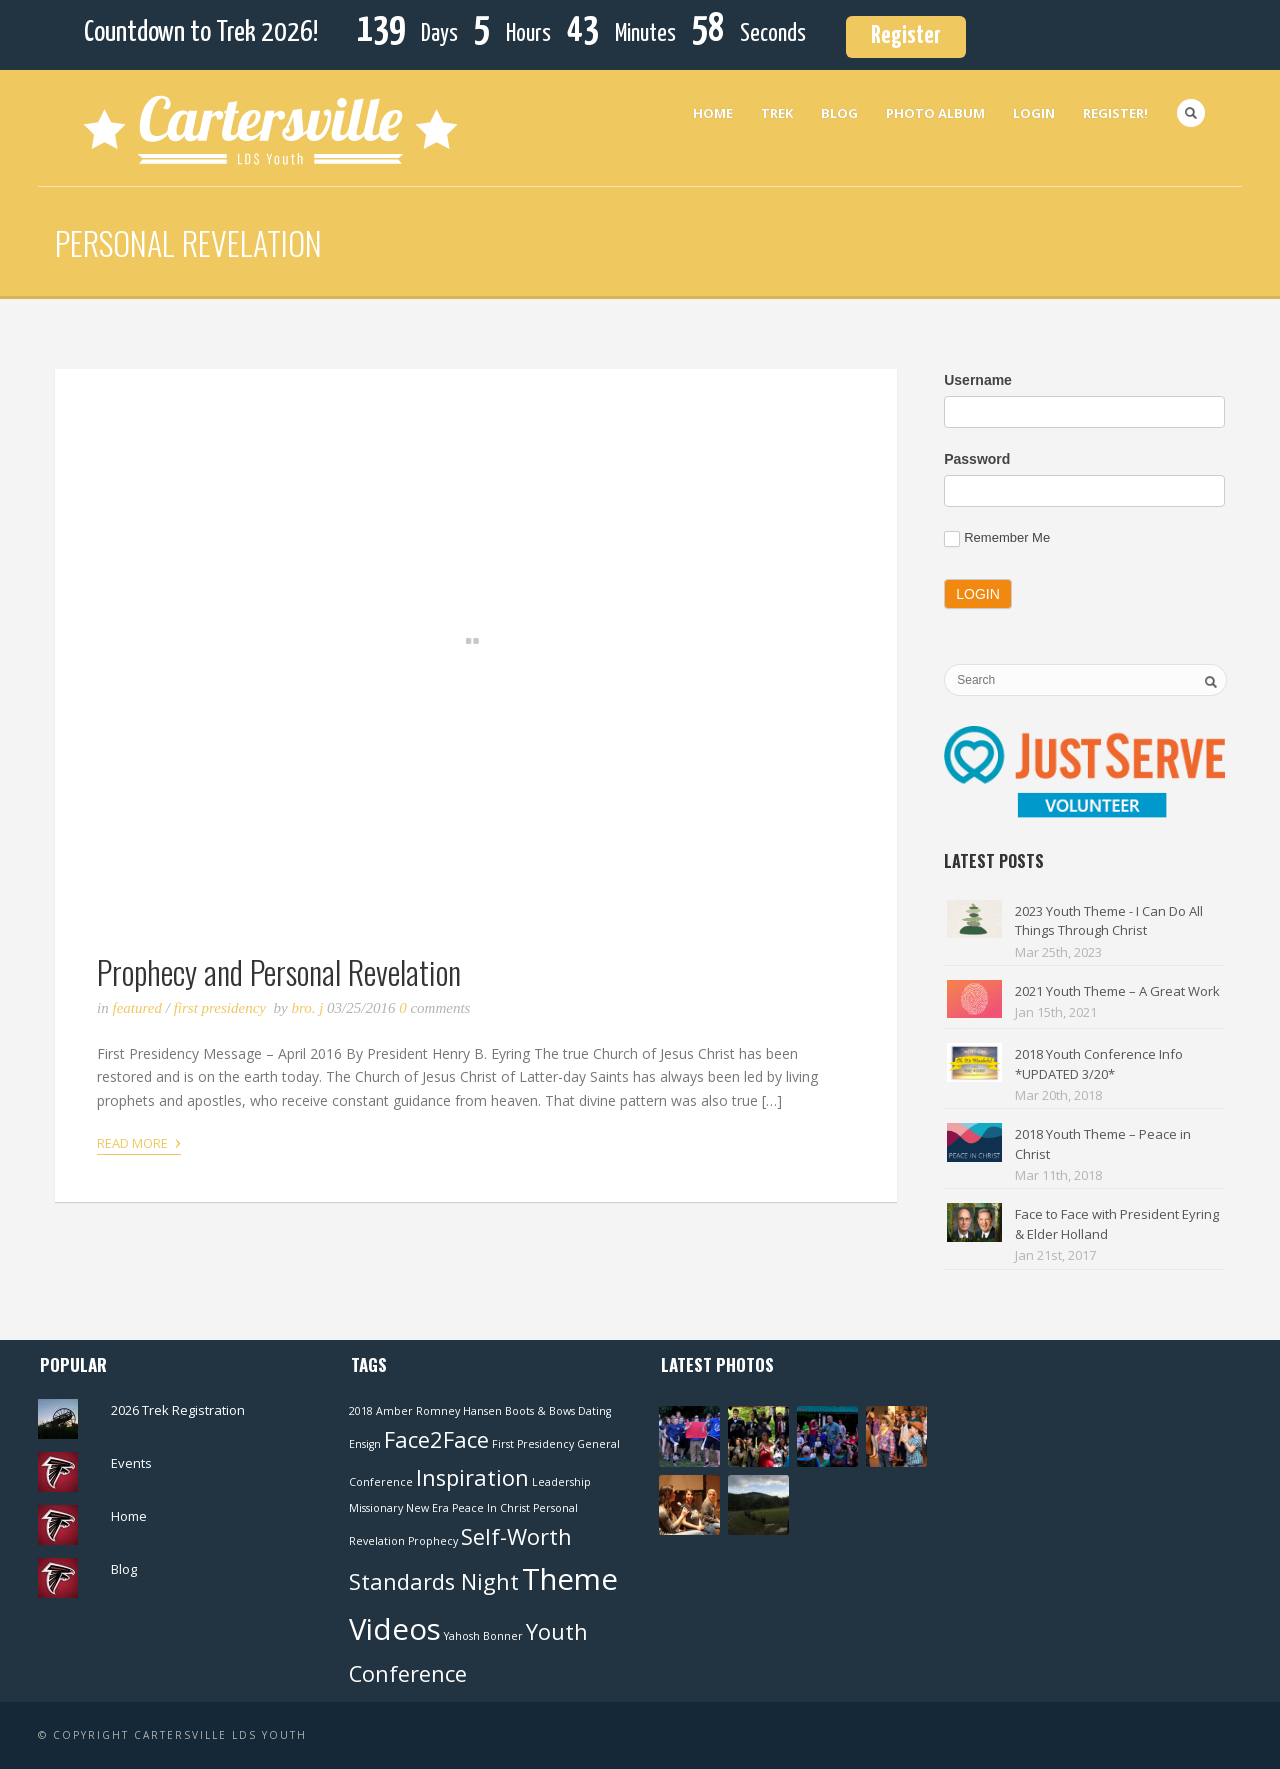  Describe the element at coordinates (491, 1508) in the screenshot. I see `Peace In Christ [Peace In Christ (1 item)]` at that location.